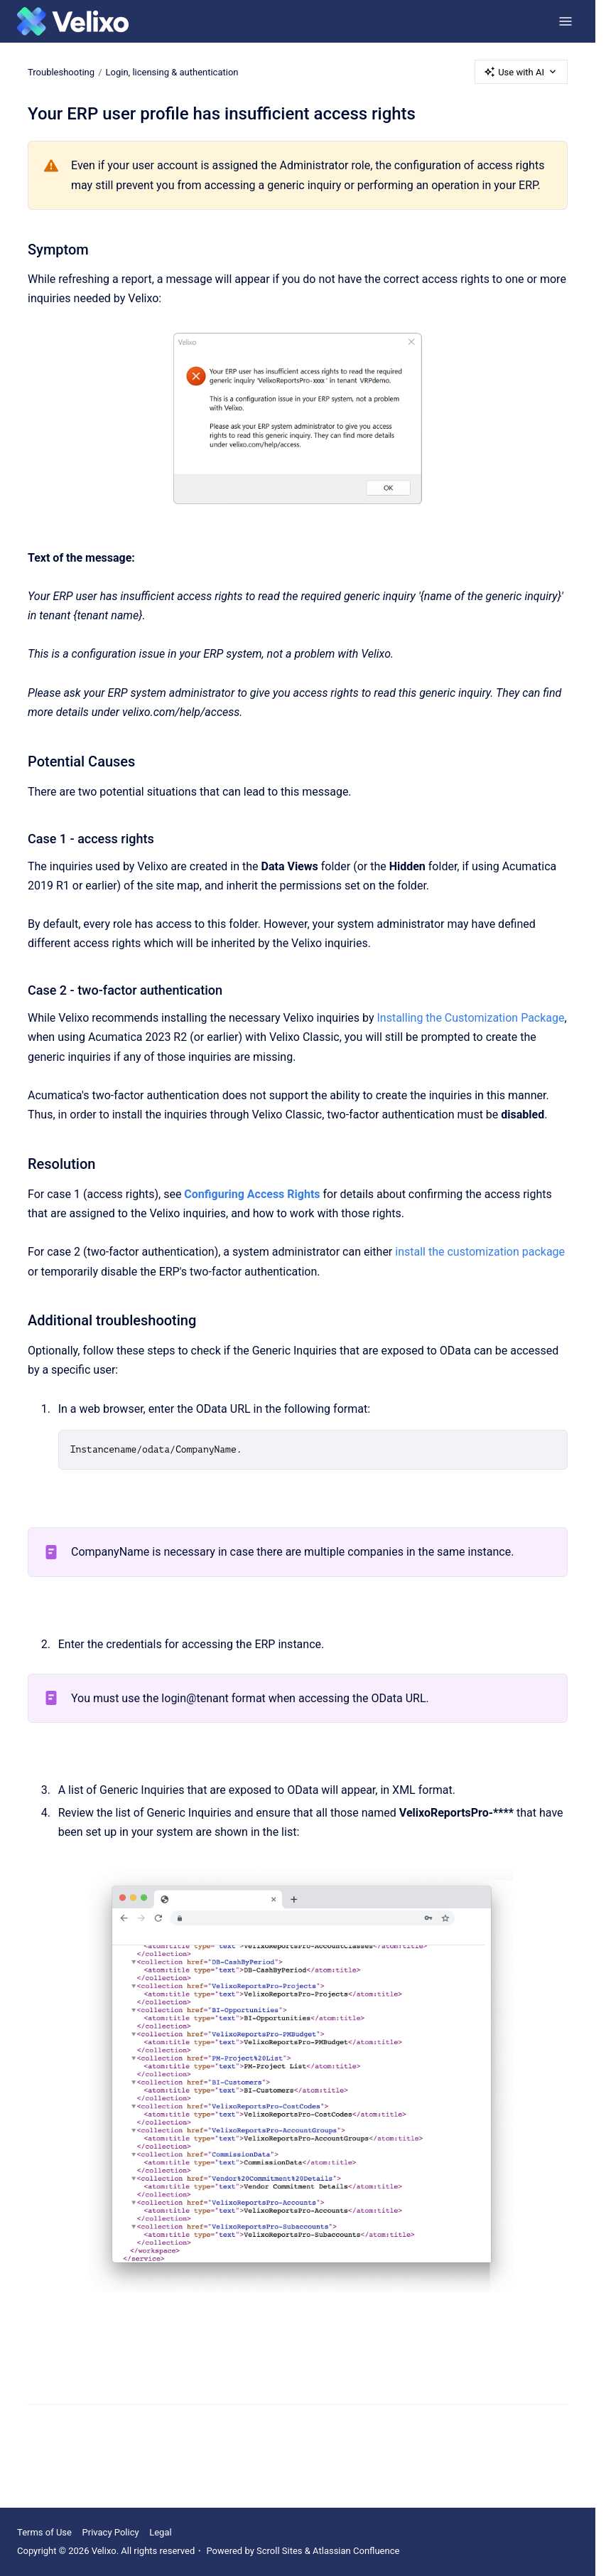 The image size is (606, 2576). Describe the element at coordinates (172, 71) in the screenshot. I see `Login, licensing & authentication` at that location.